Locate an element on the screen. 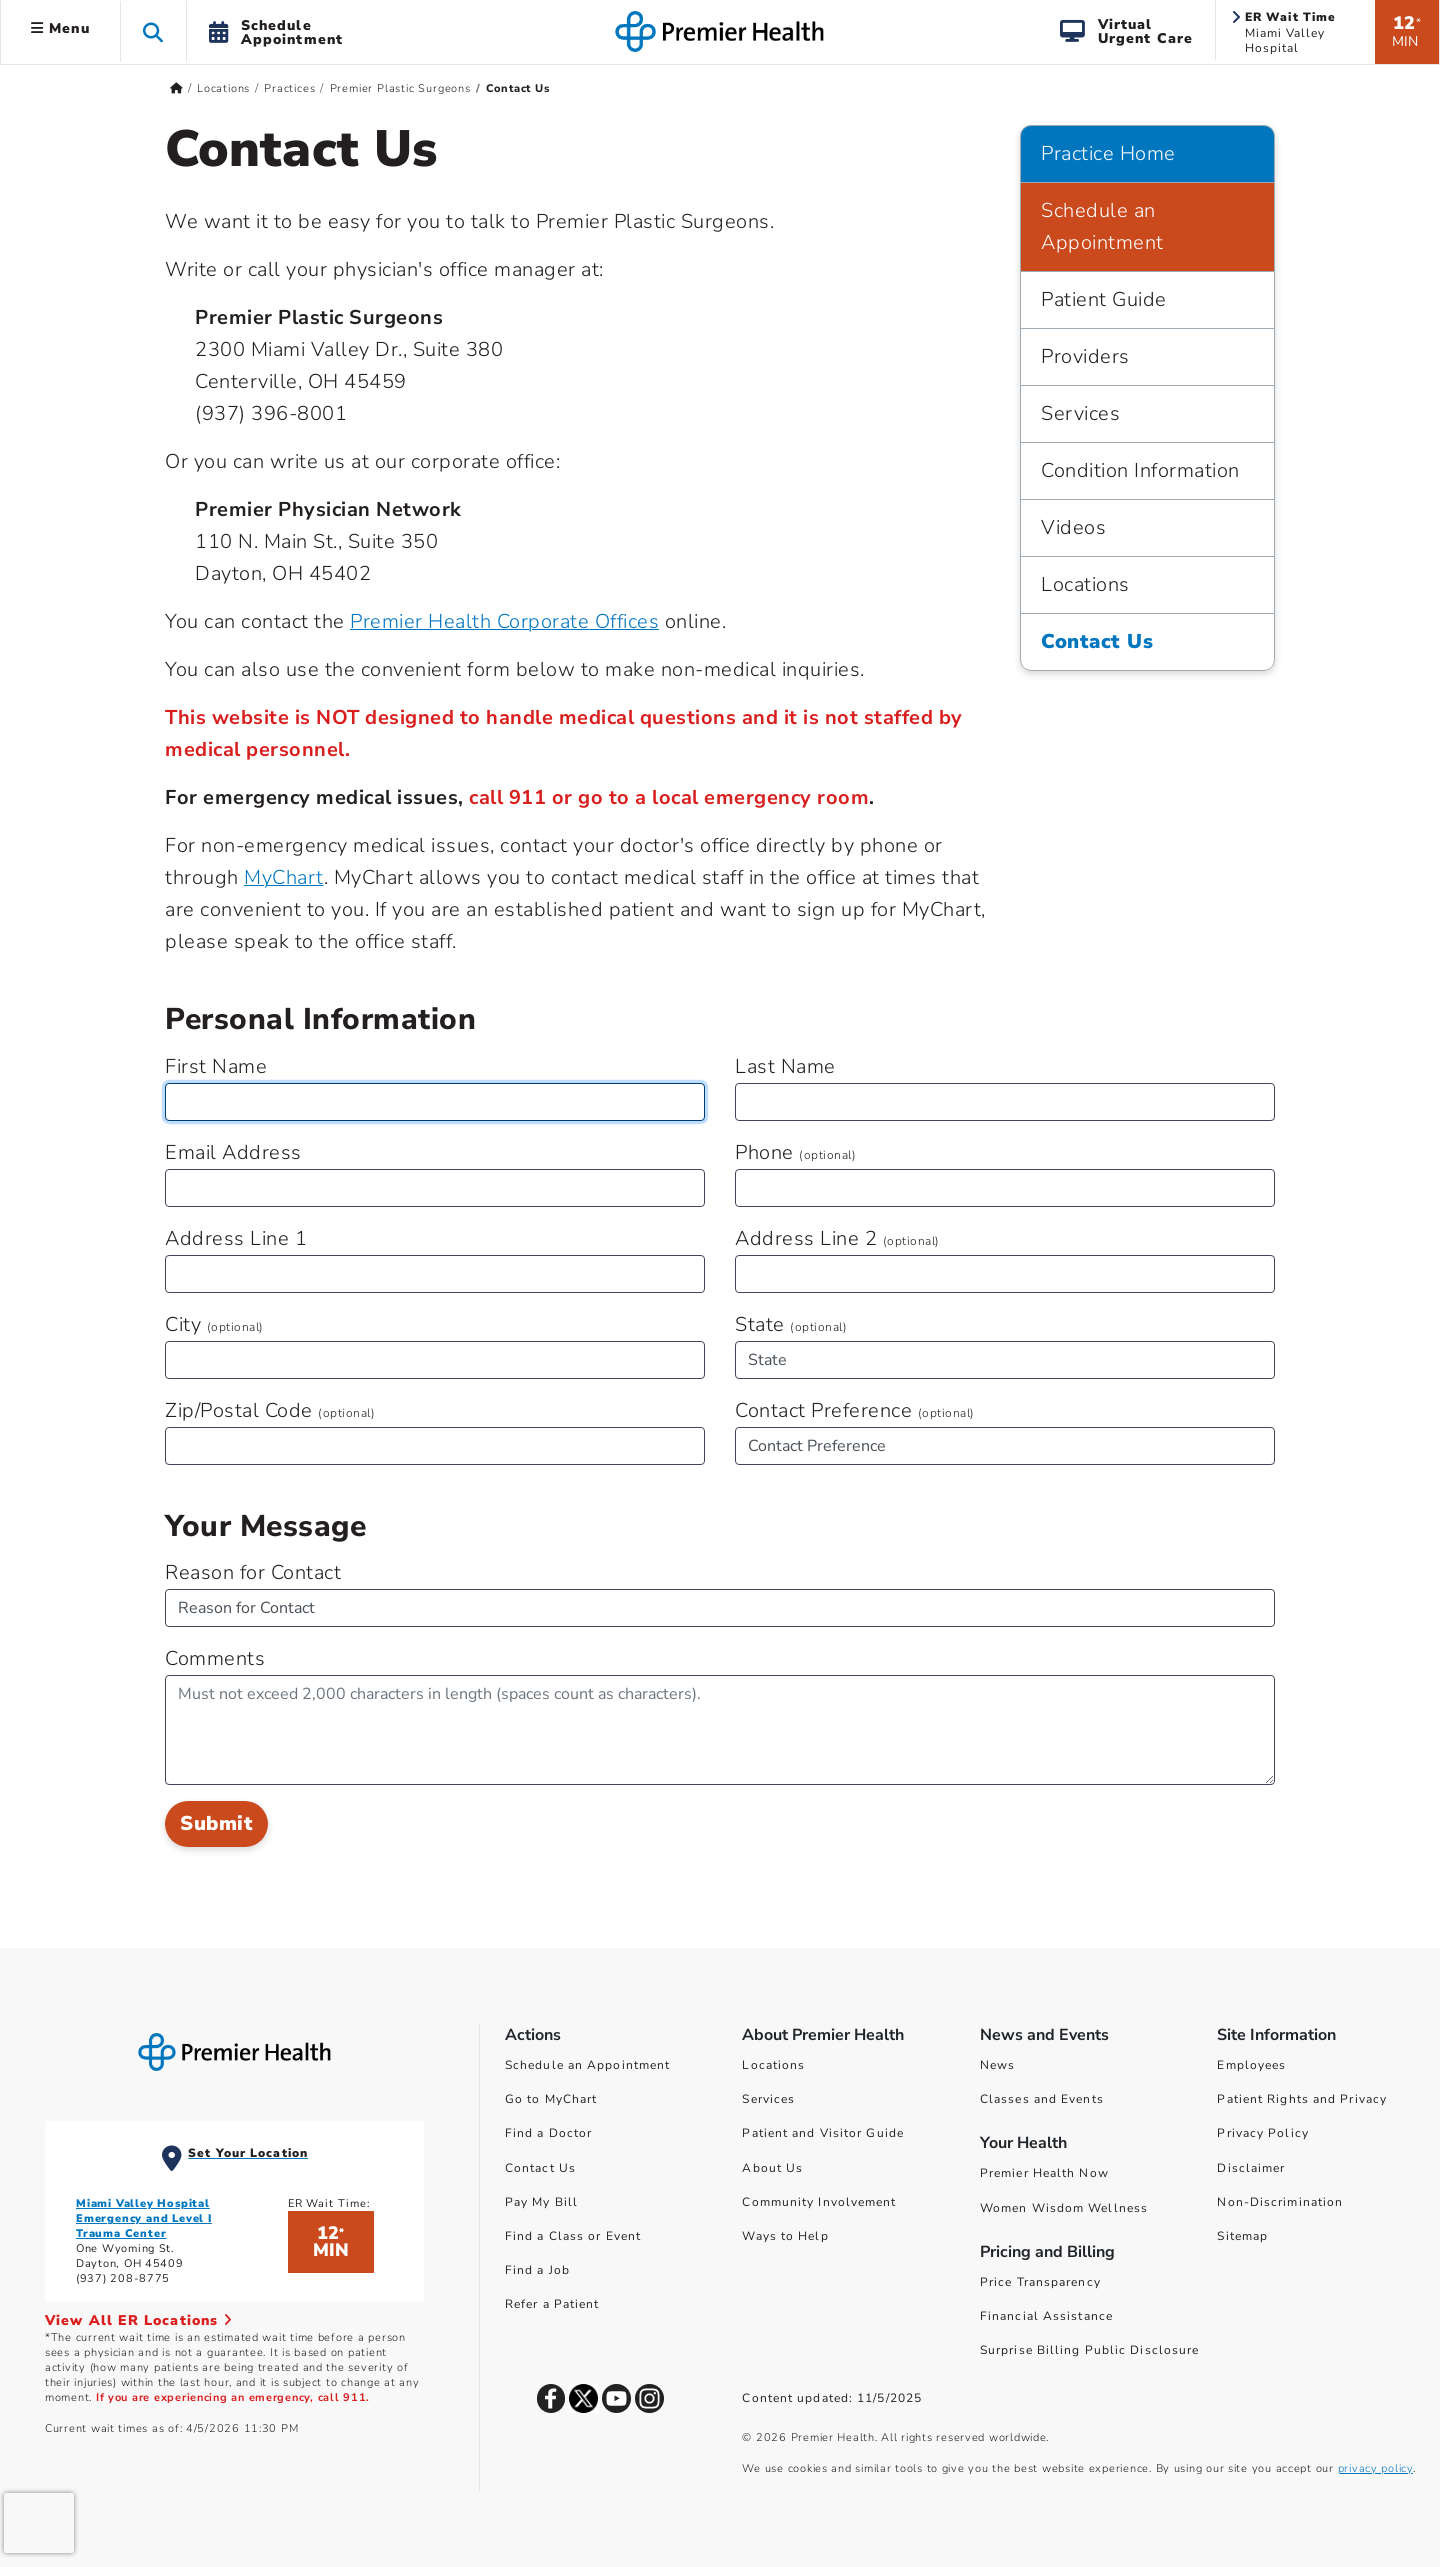 This screenshot has height=2567, width=1440. Employees is located at coordinates (1251, 2065).